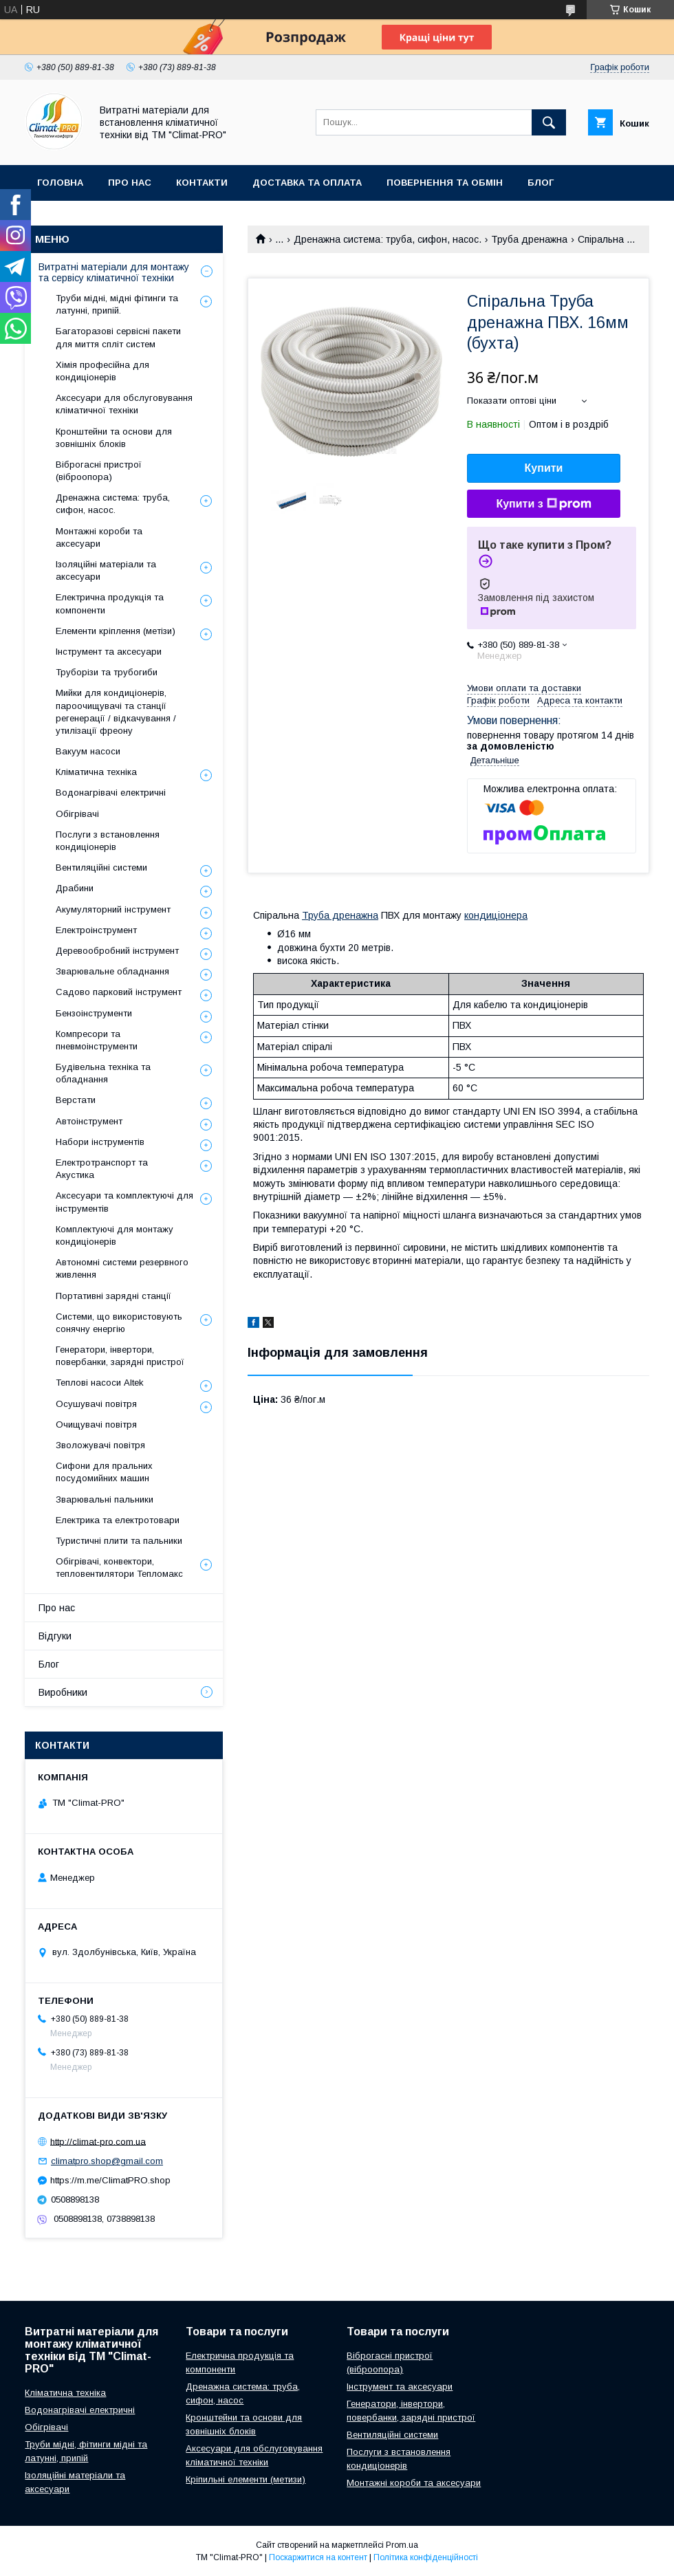  What do you see at coordinates (114, 272) in the screenshot?
I see `Витратні матеріали для монтажу та сервісу кліматичної техніки` at bounding box center [114, 272].